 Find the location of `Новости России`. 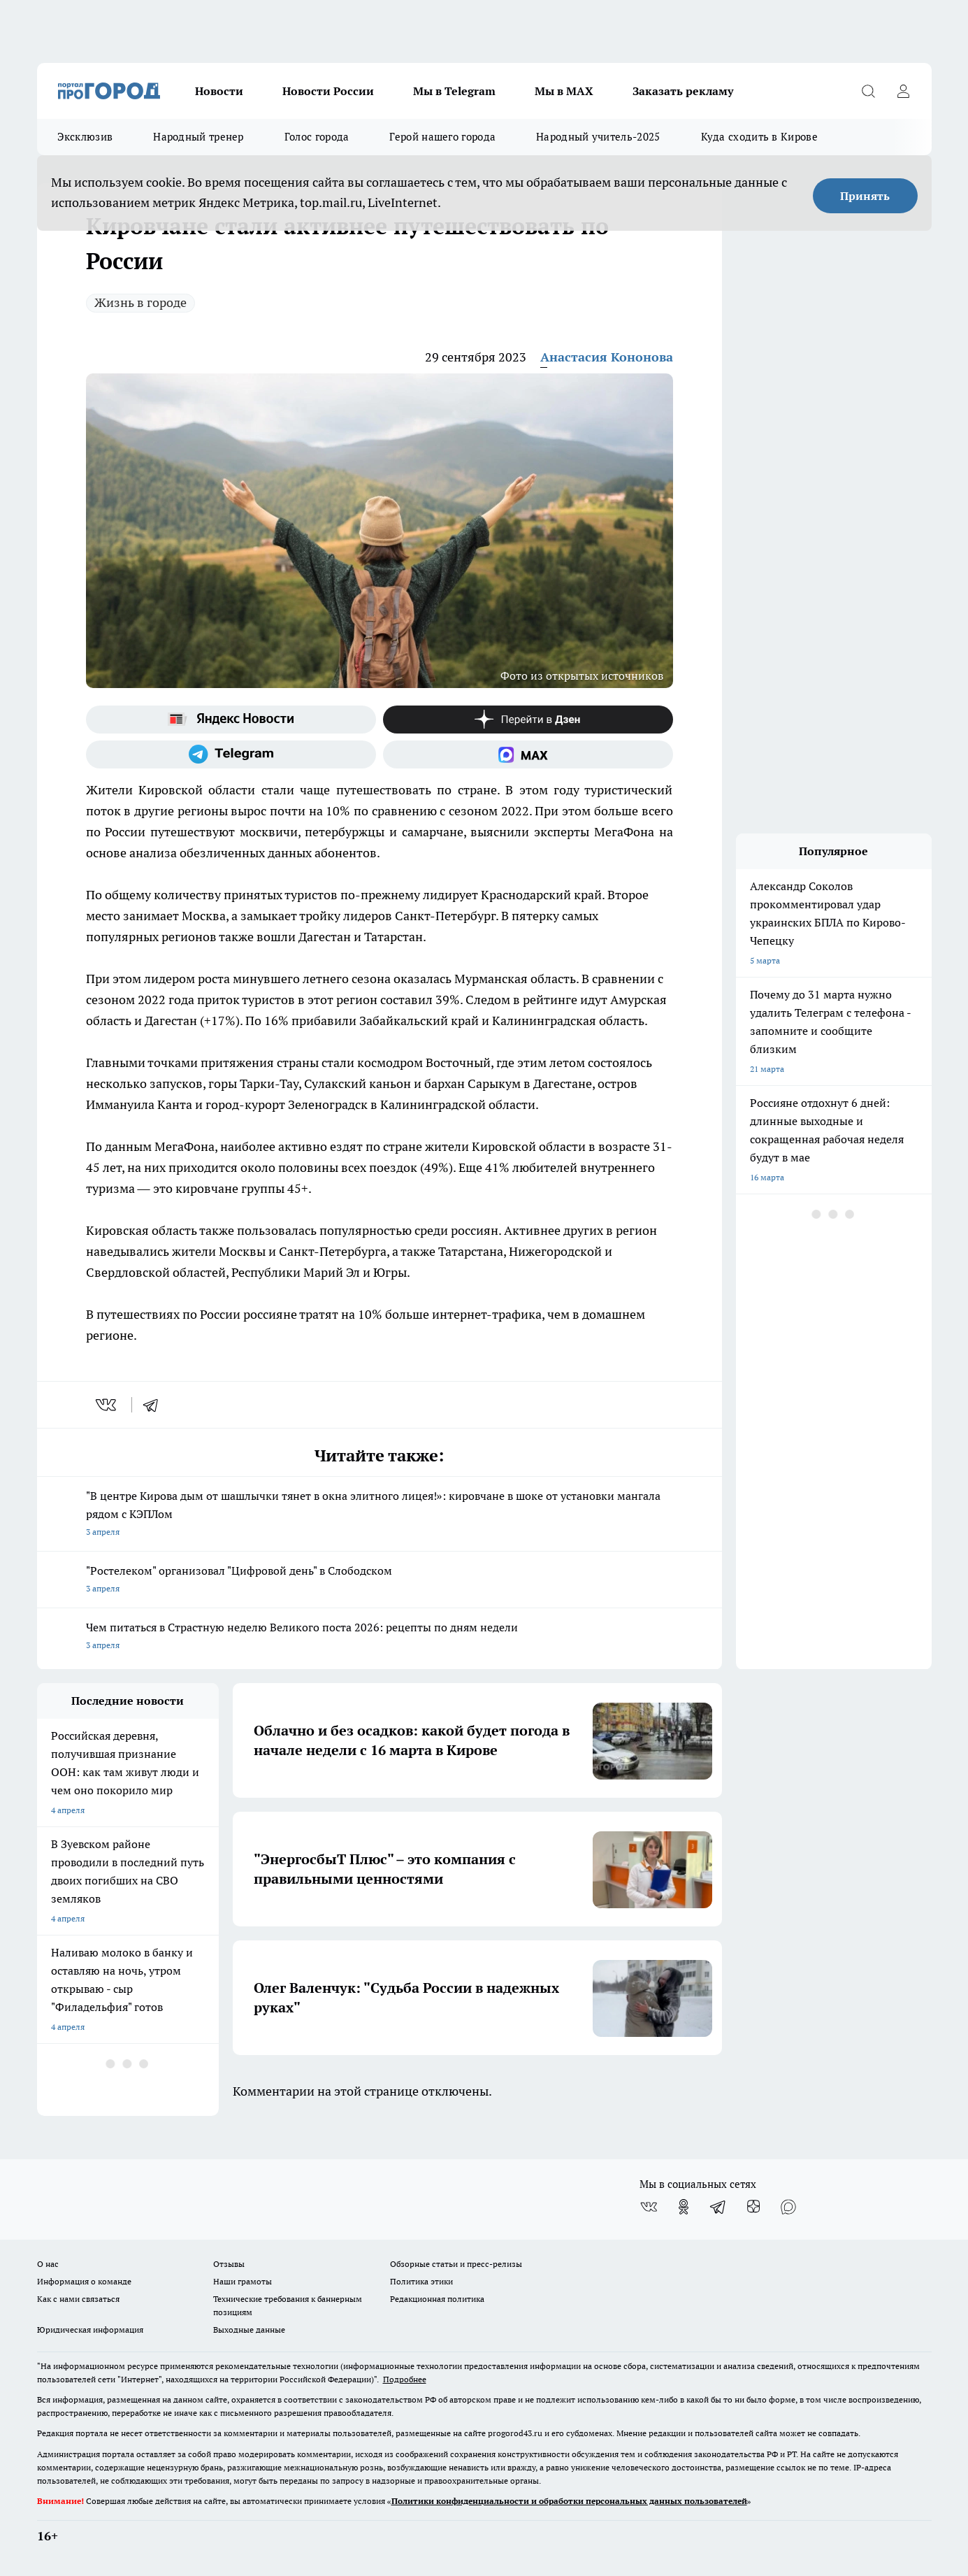

Новости России is located at coordinates (328, 91).